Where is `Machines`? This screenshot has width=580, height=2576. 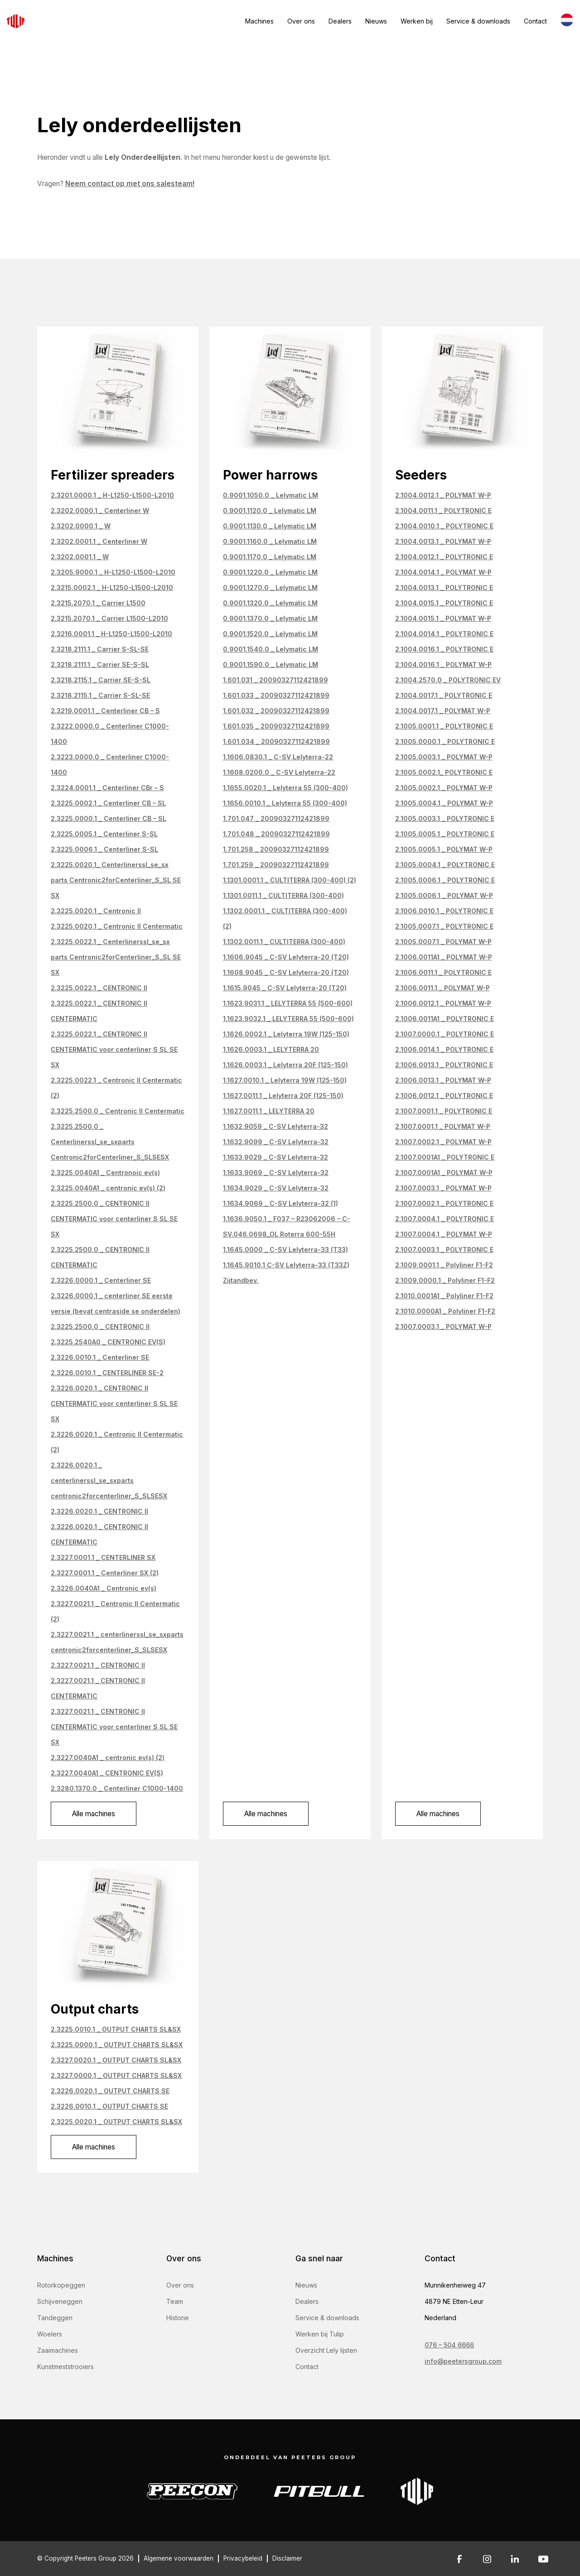 Machines is located at coordinates (259, 21).